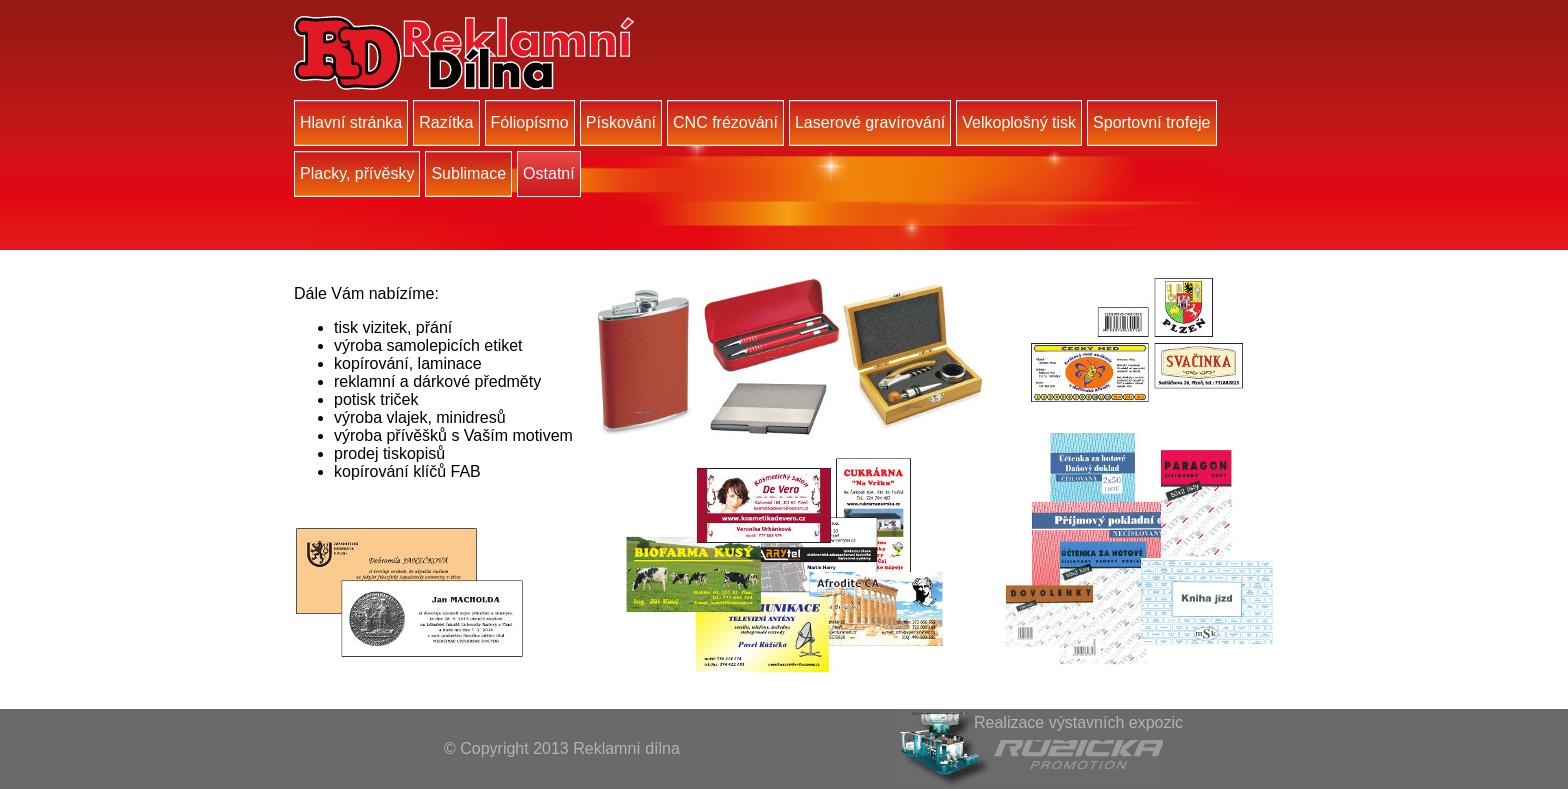 Image resolution: width=1568 pixels, height=789 pixels. What do you see at coordinates (870, 122) in the screenshot?
I see `Laserové gravírování` at bounding box center [870, 122].